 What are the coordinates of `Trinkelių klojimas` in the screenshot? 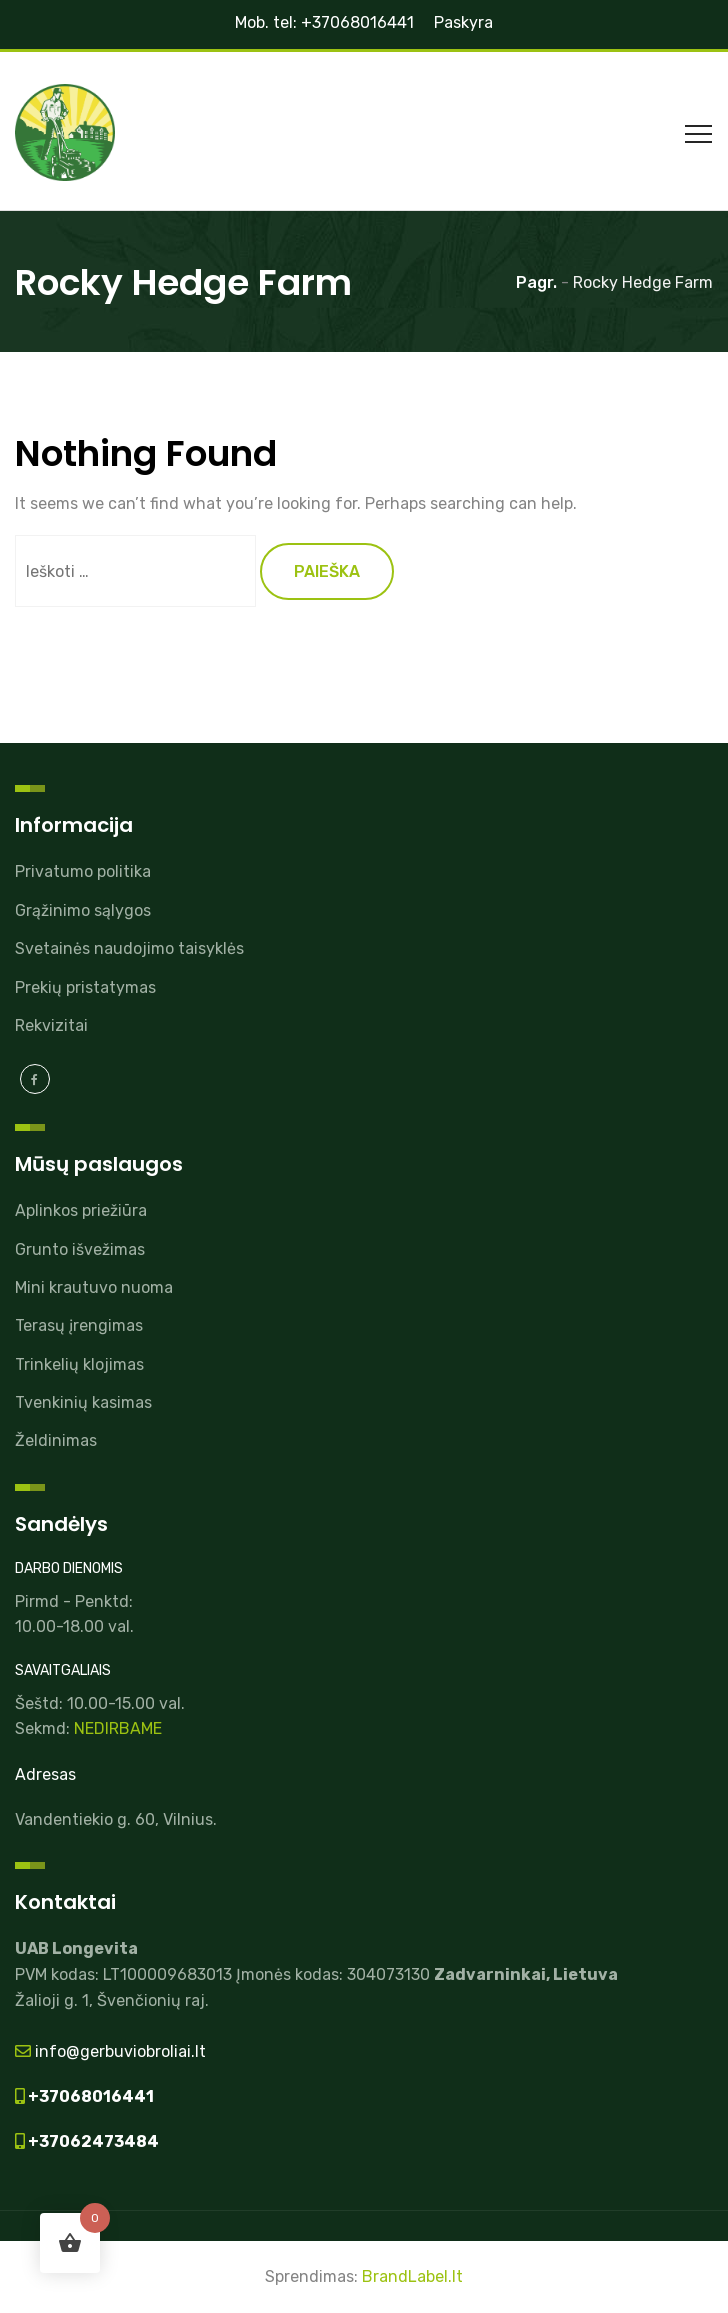 It's located at (79, 1364).